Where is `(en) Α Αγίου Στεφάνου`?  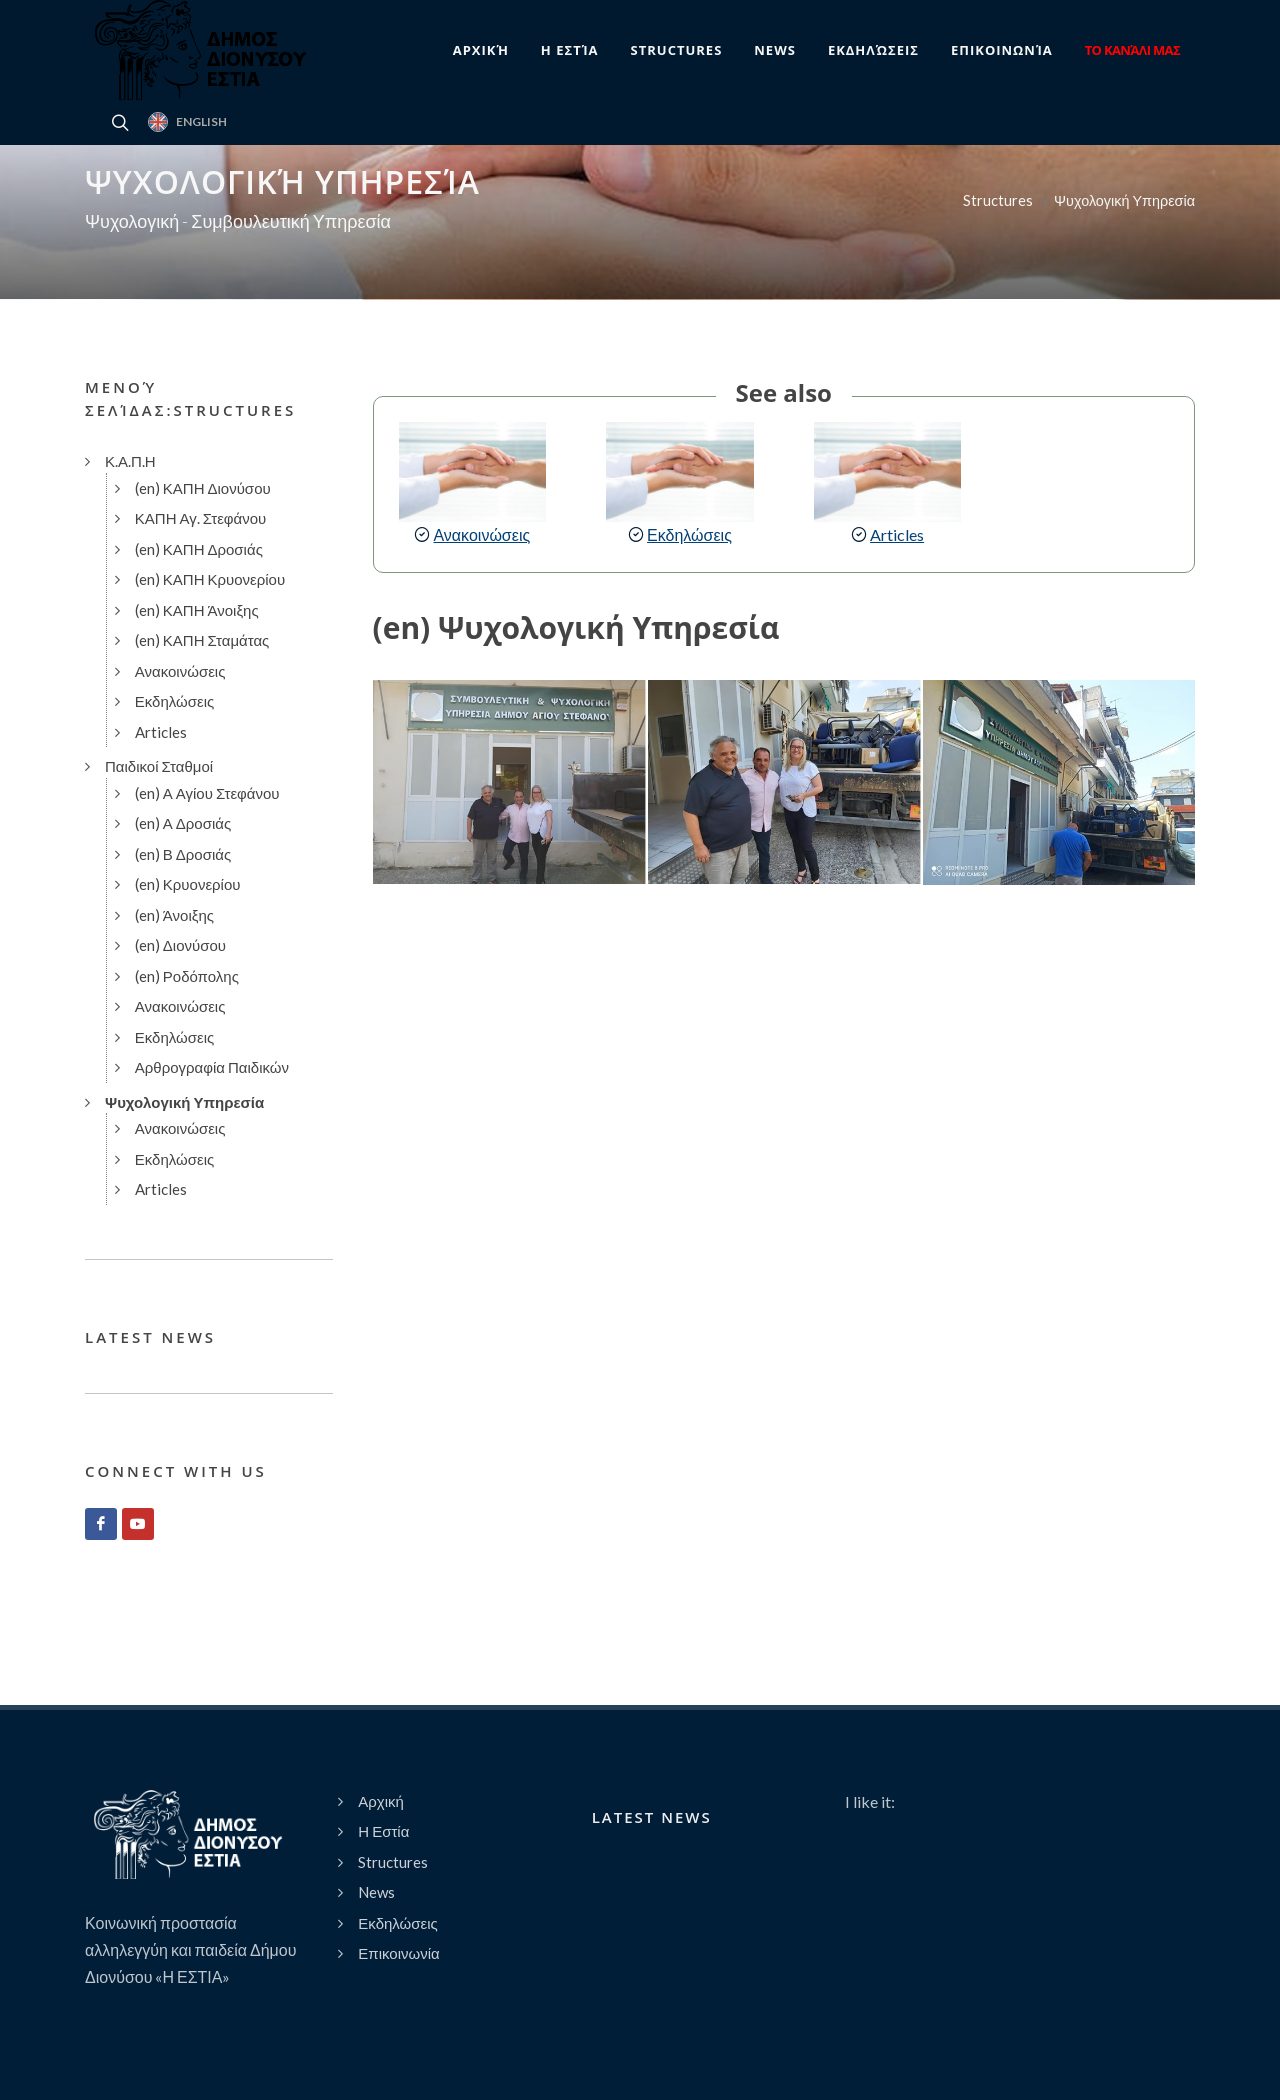 (en) Α Αγίου Στεφάνου is located at coordinates (207, 793).